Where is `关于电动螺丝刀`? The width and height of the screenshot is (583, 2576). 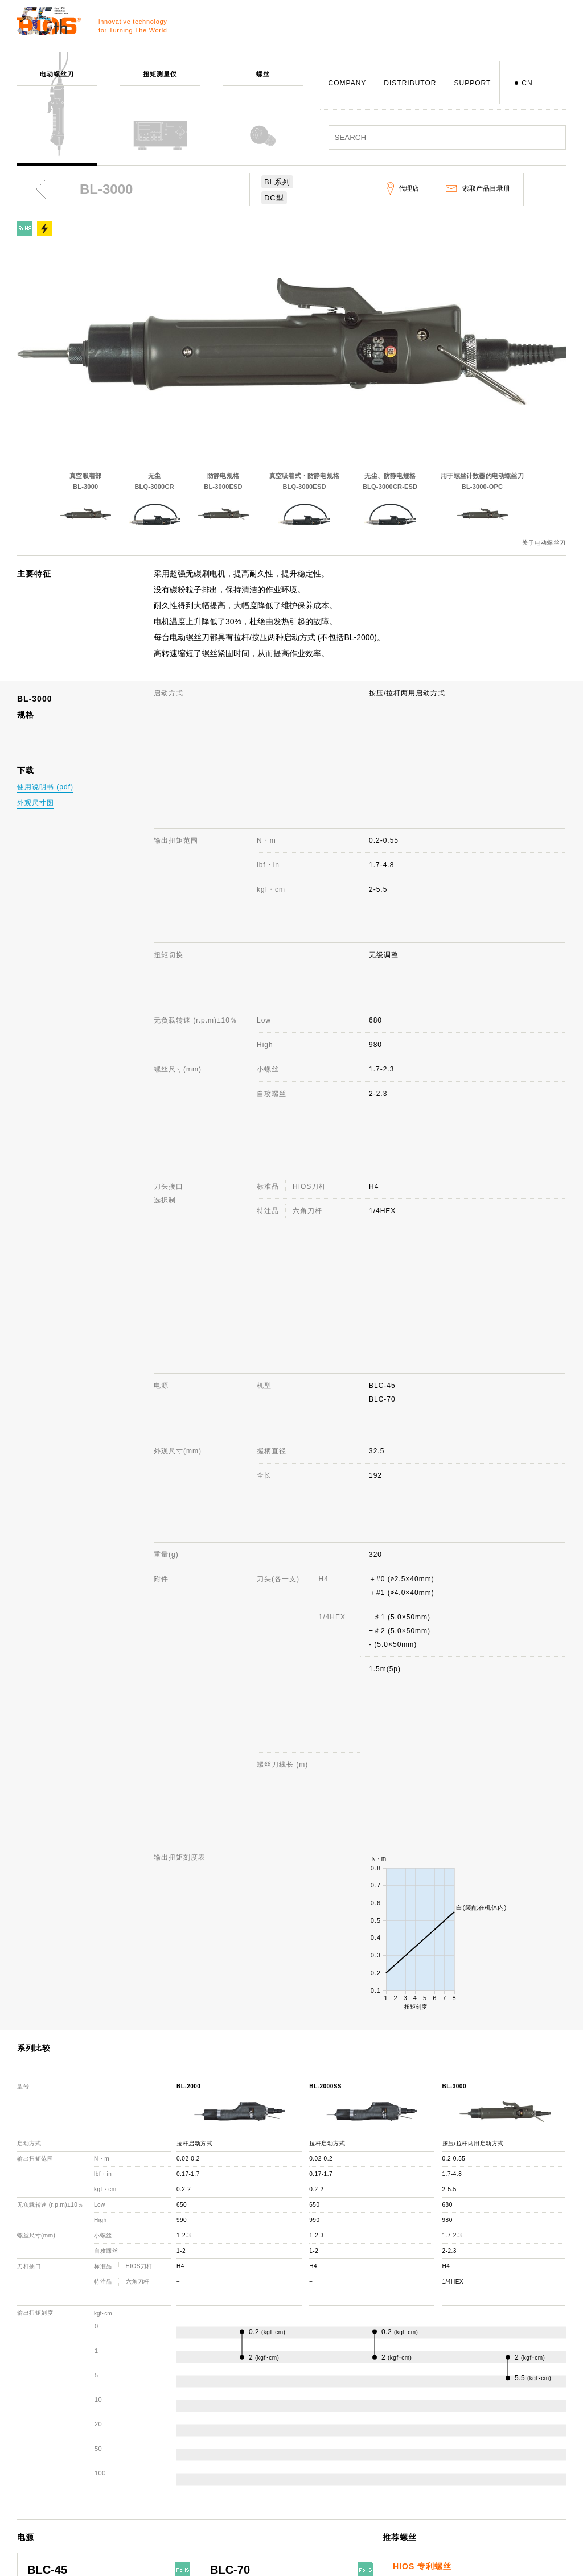
关于电动螺丝刀 is located at coordinates (544, 543).